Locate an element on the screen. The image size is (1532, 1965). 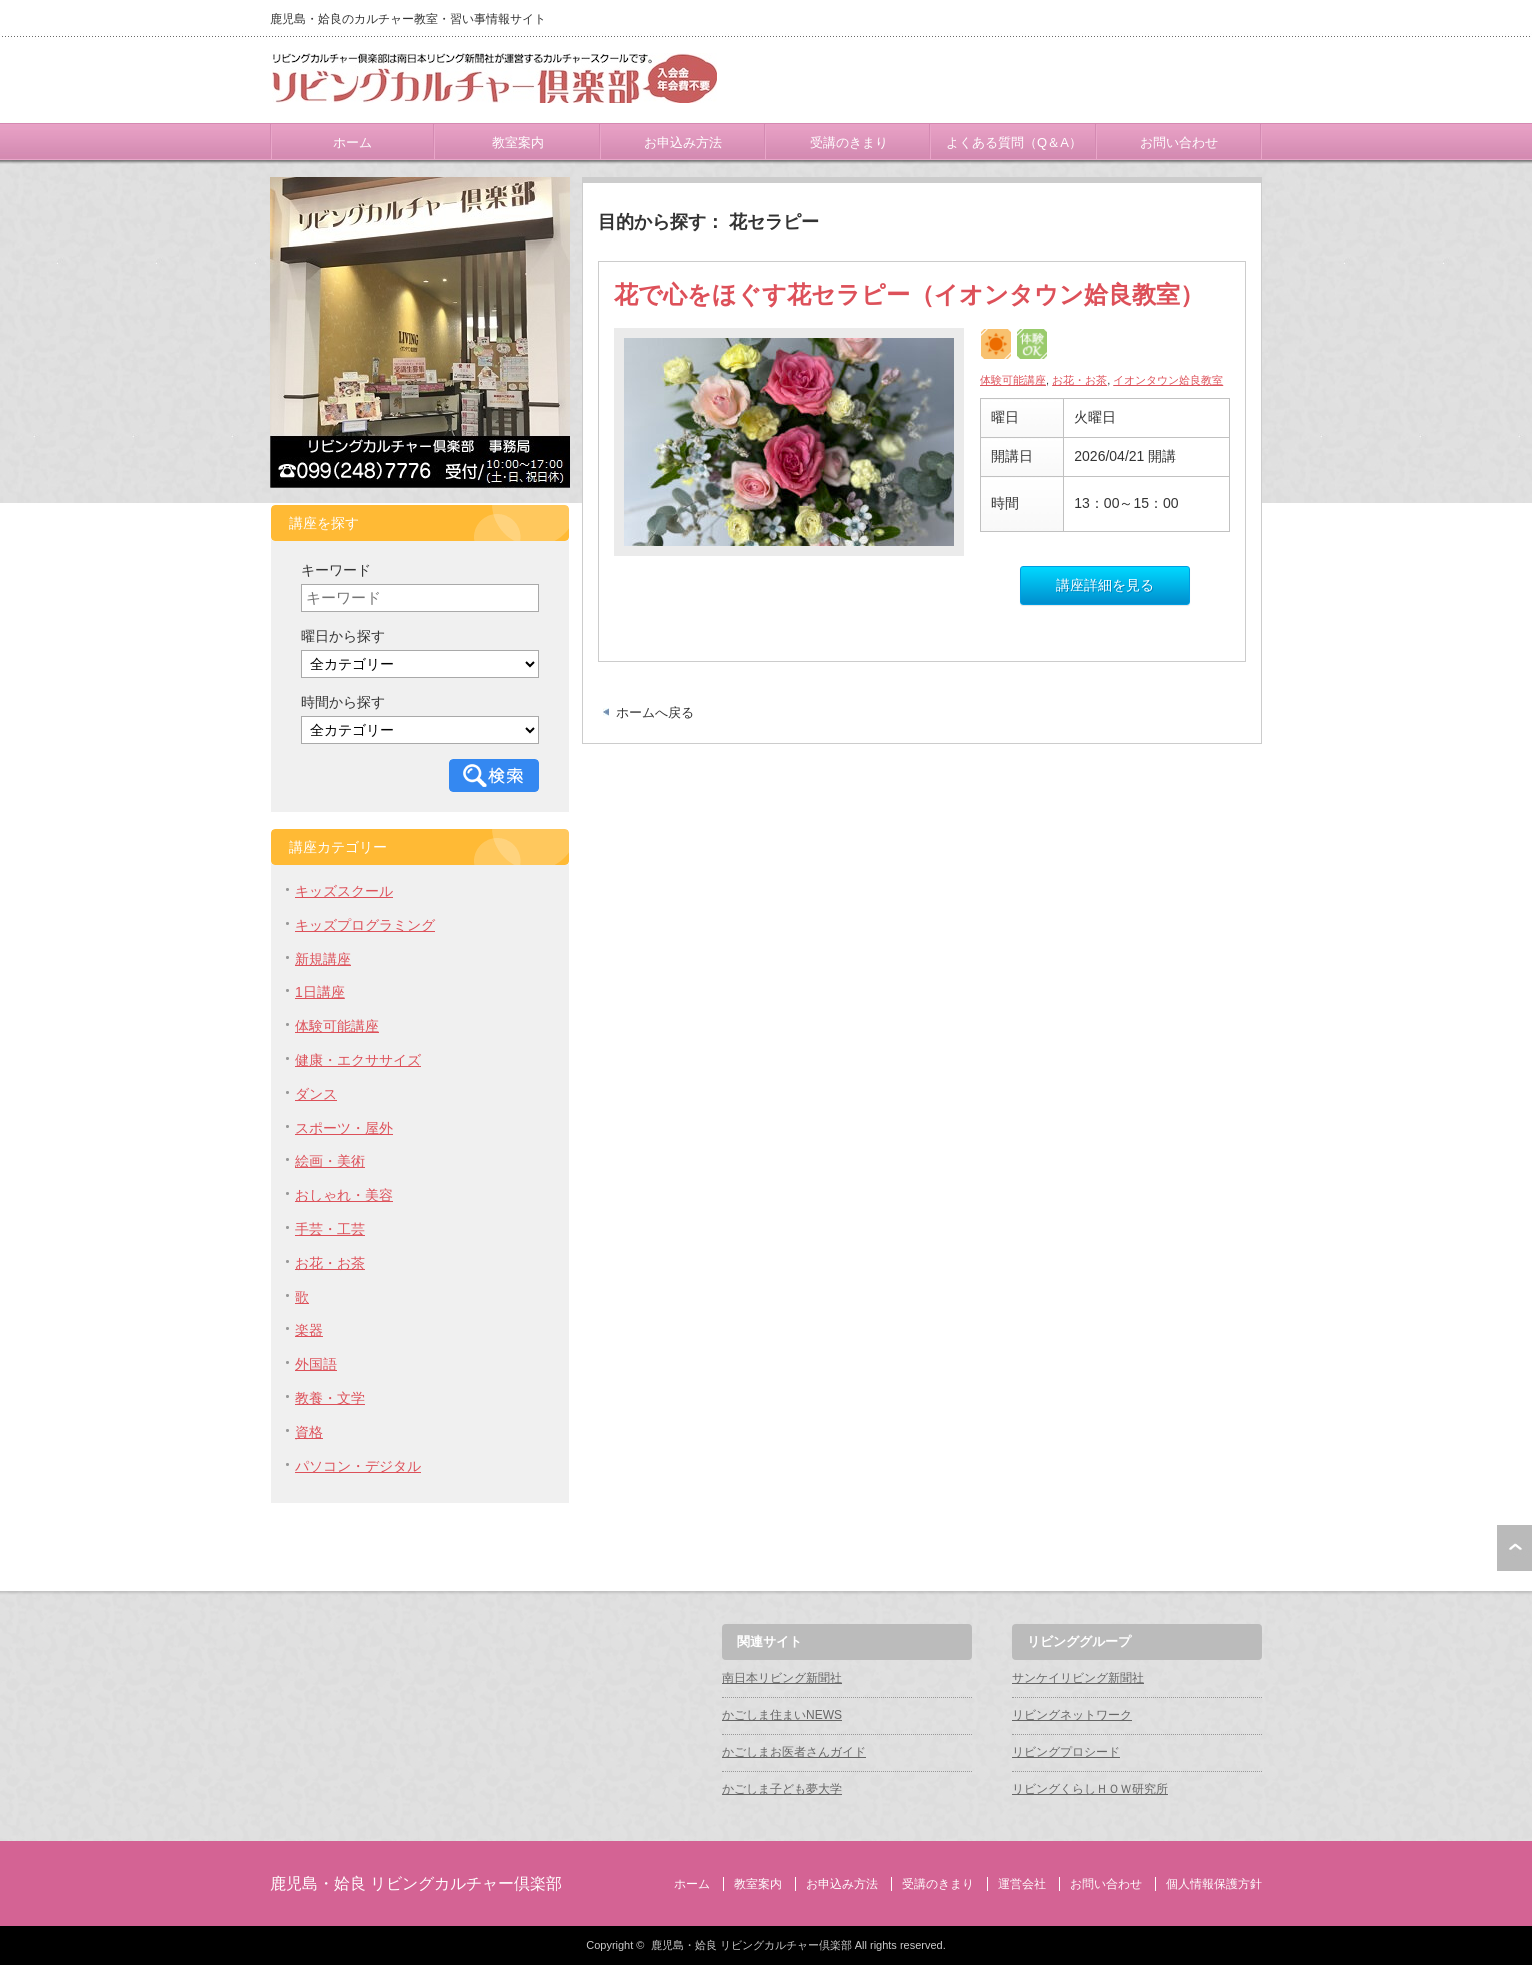
外国語 is located at coordinates (316, 1364).